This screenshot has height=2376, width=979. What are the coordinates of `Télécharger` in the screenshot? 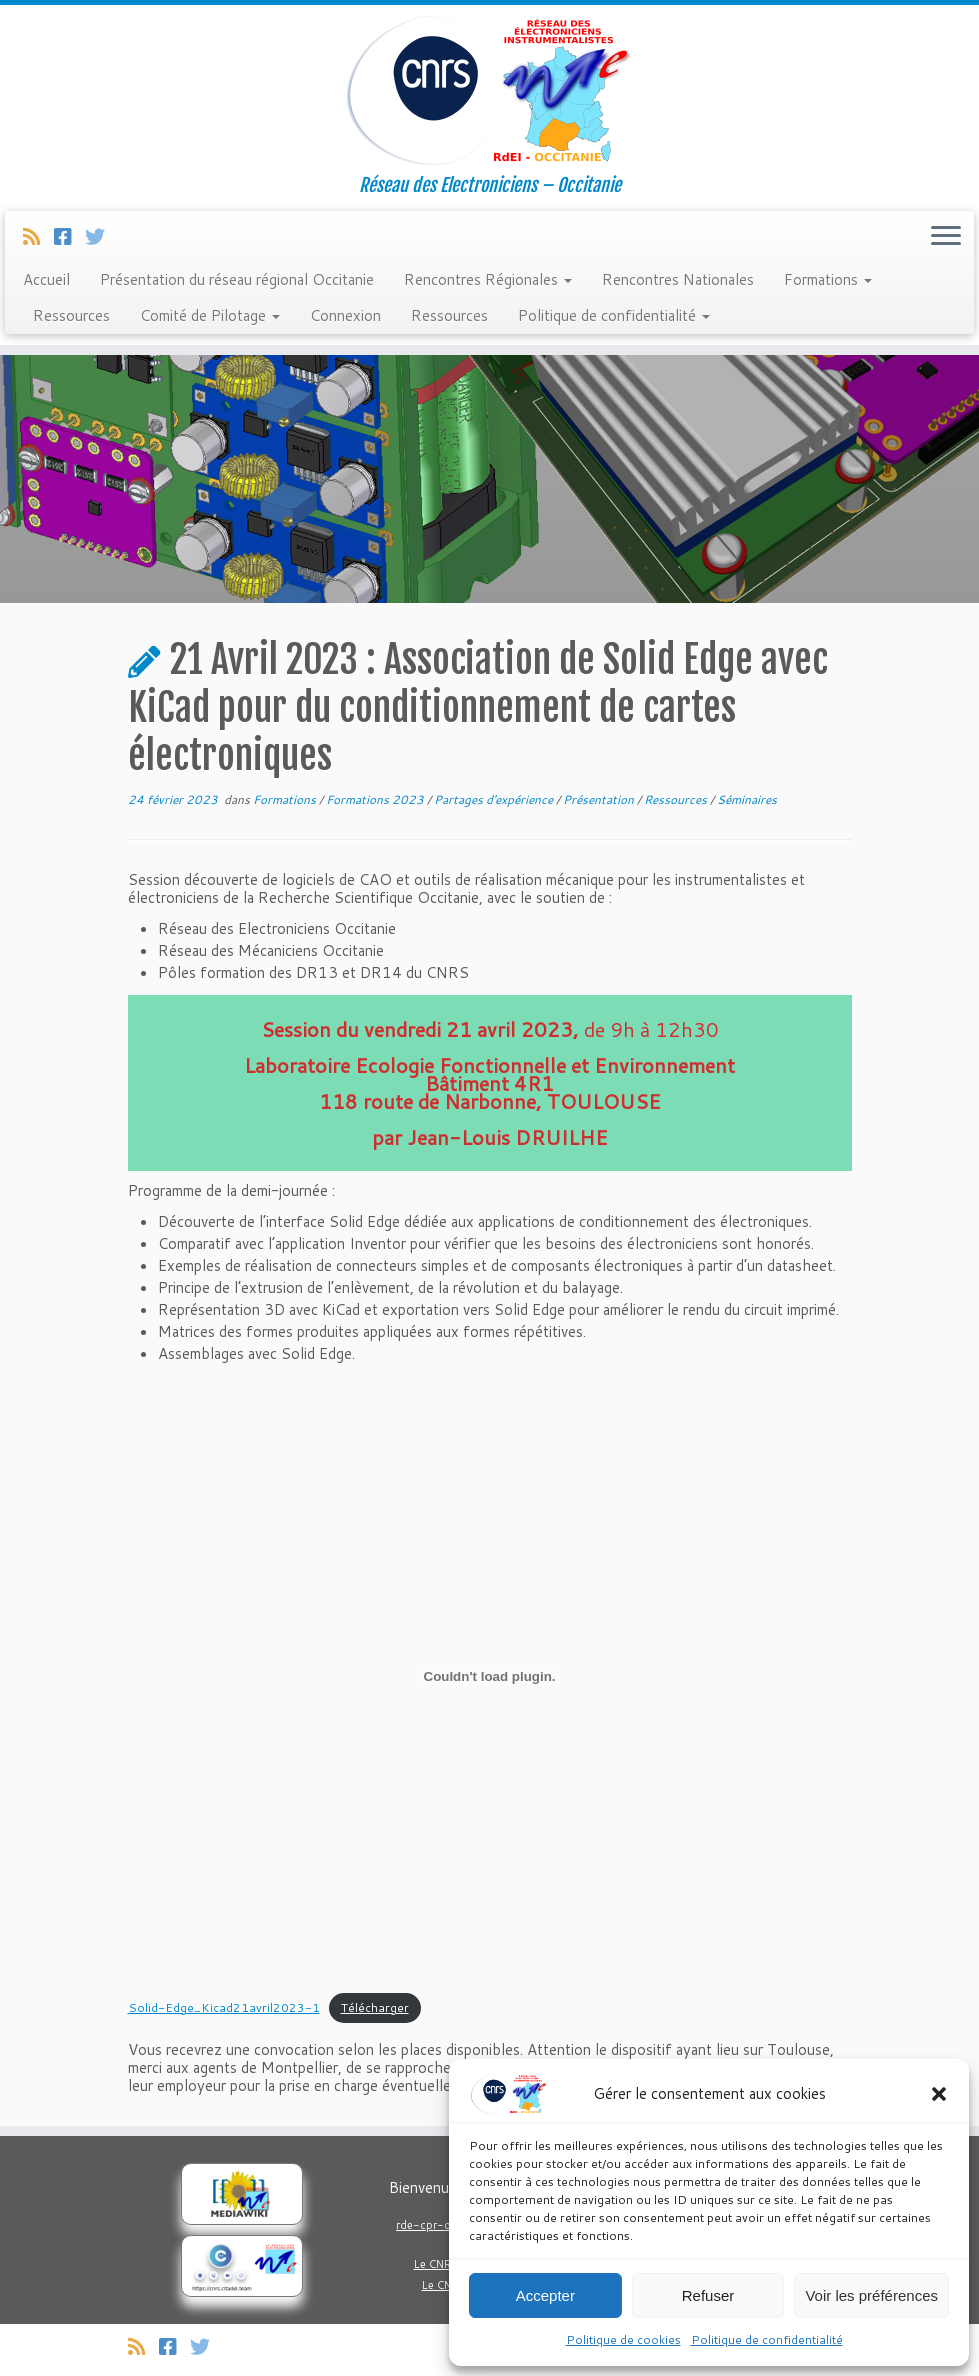 It's located at (375, 2007).